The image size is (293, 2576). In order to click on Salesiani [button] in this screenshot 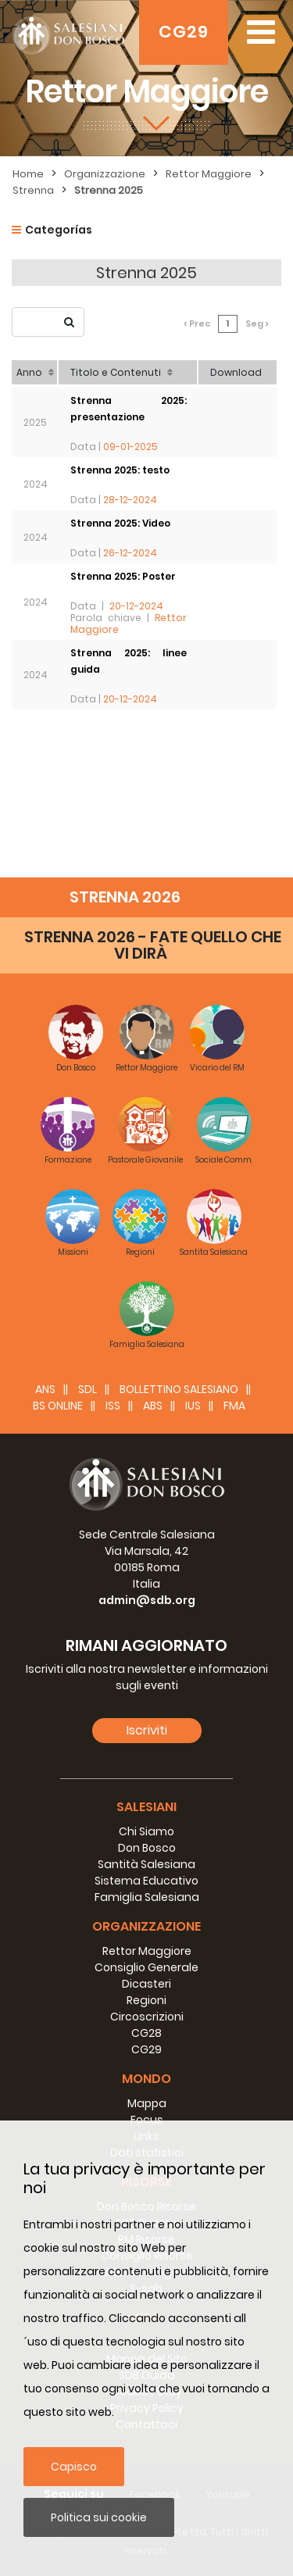, I will do `click(146, 1807)`.